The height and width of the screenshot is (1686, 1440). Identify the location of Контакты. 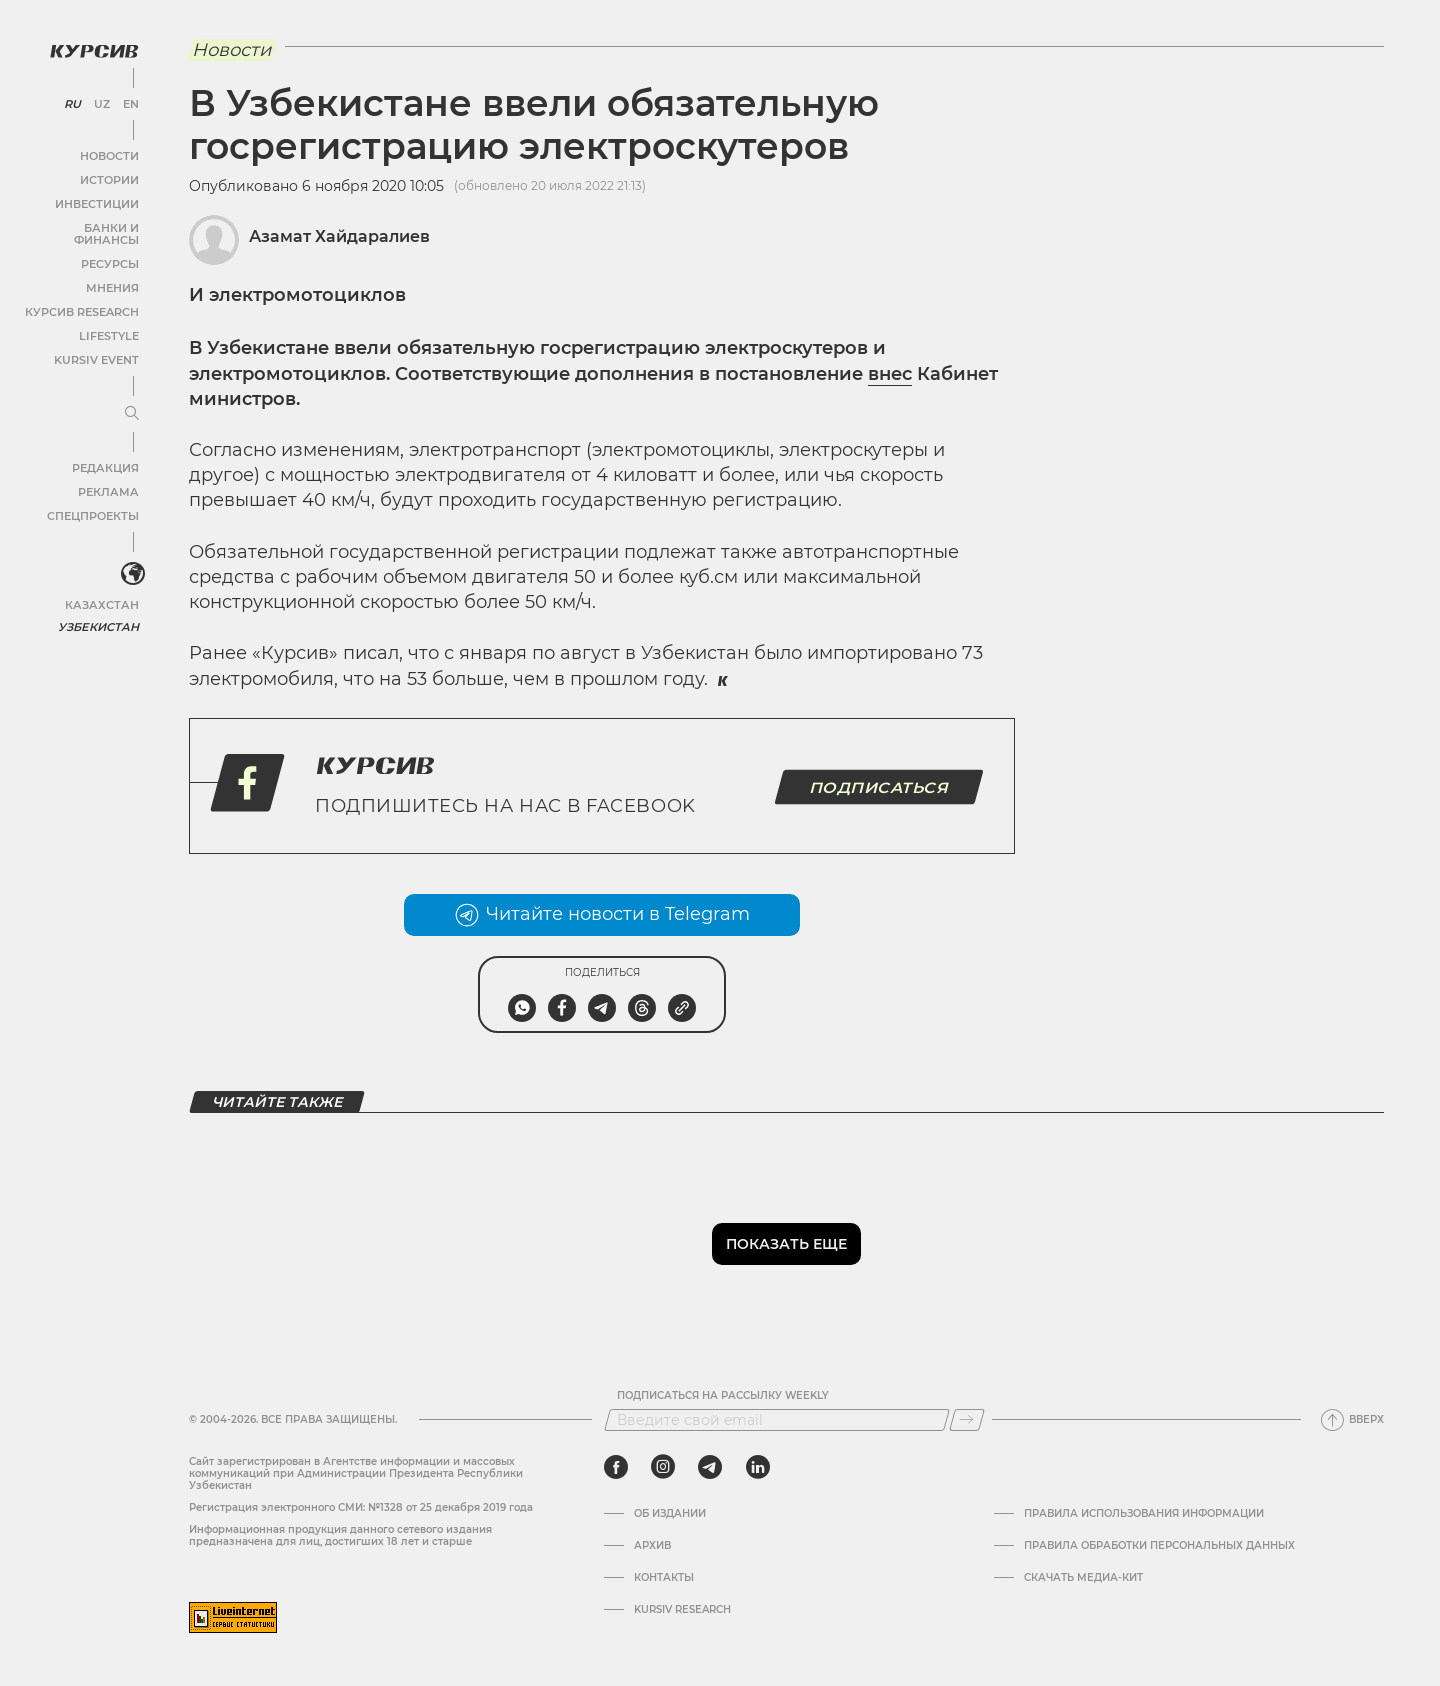
(664, 1578).